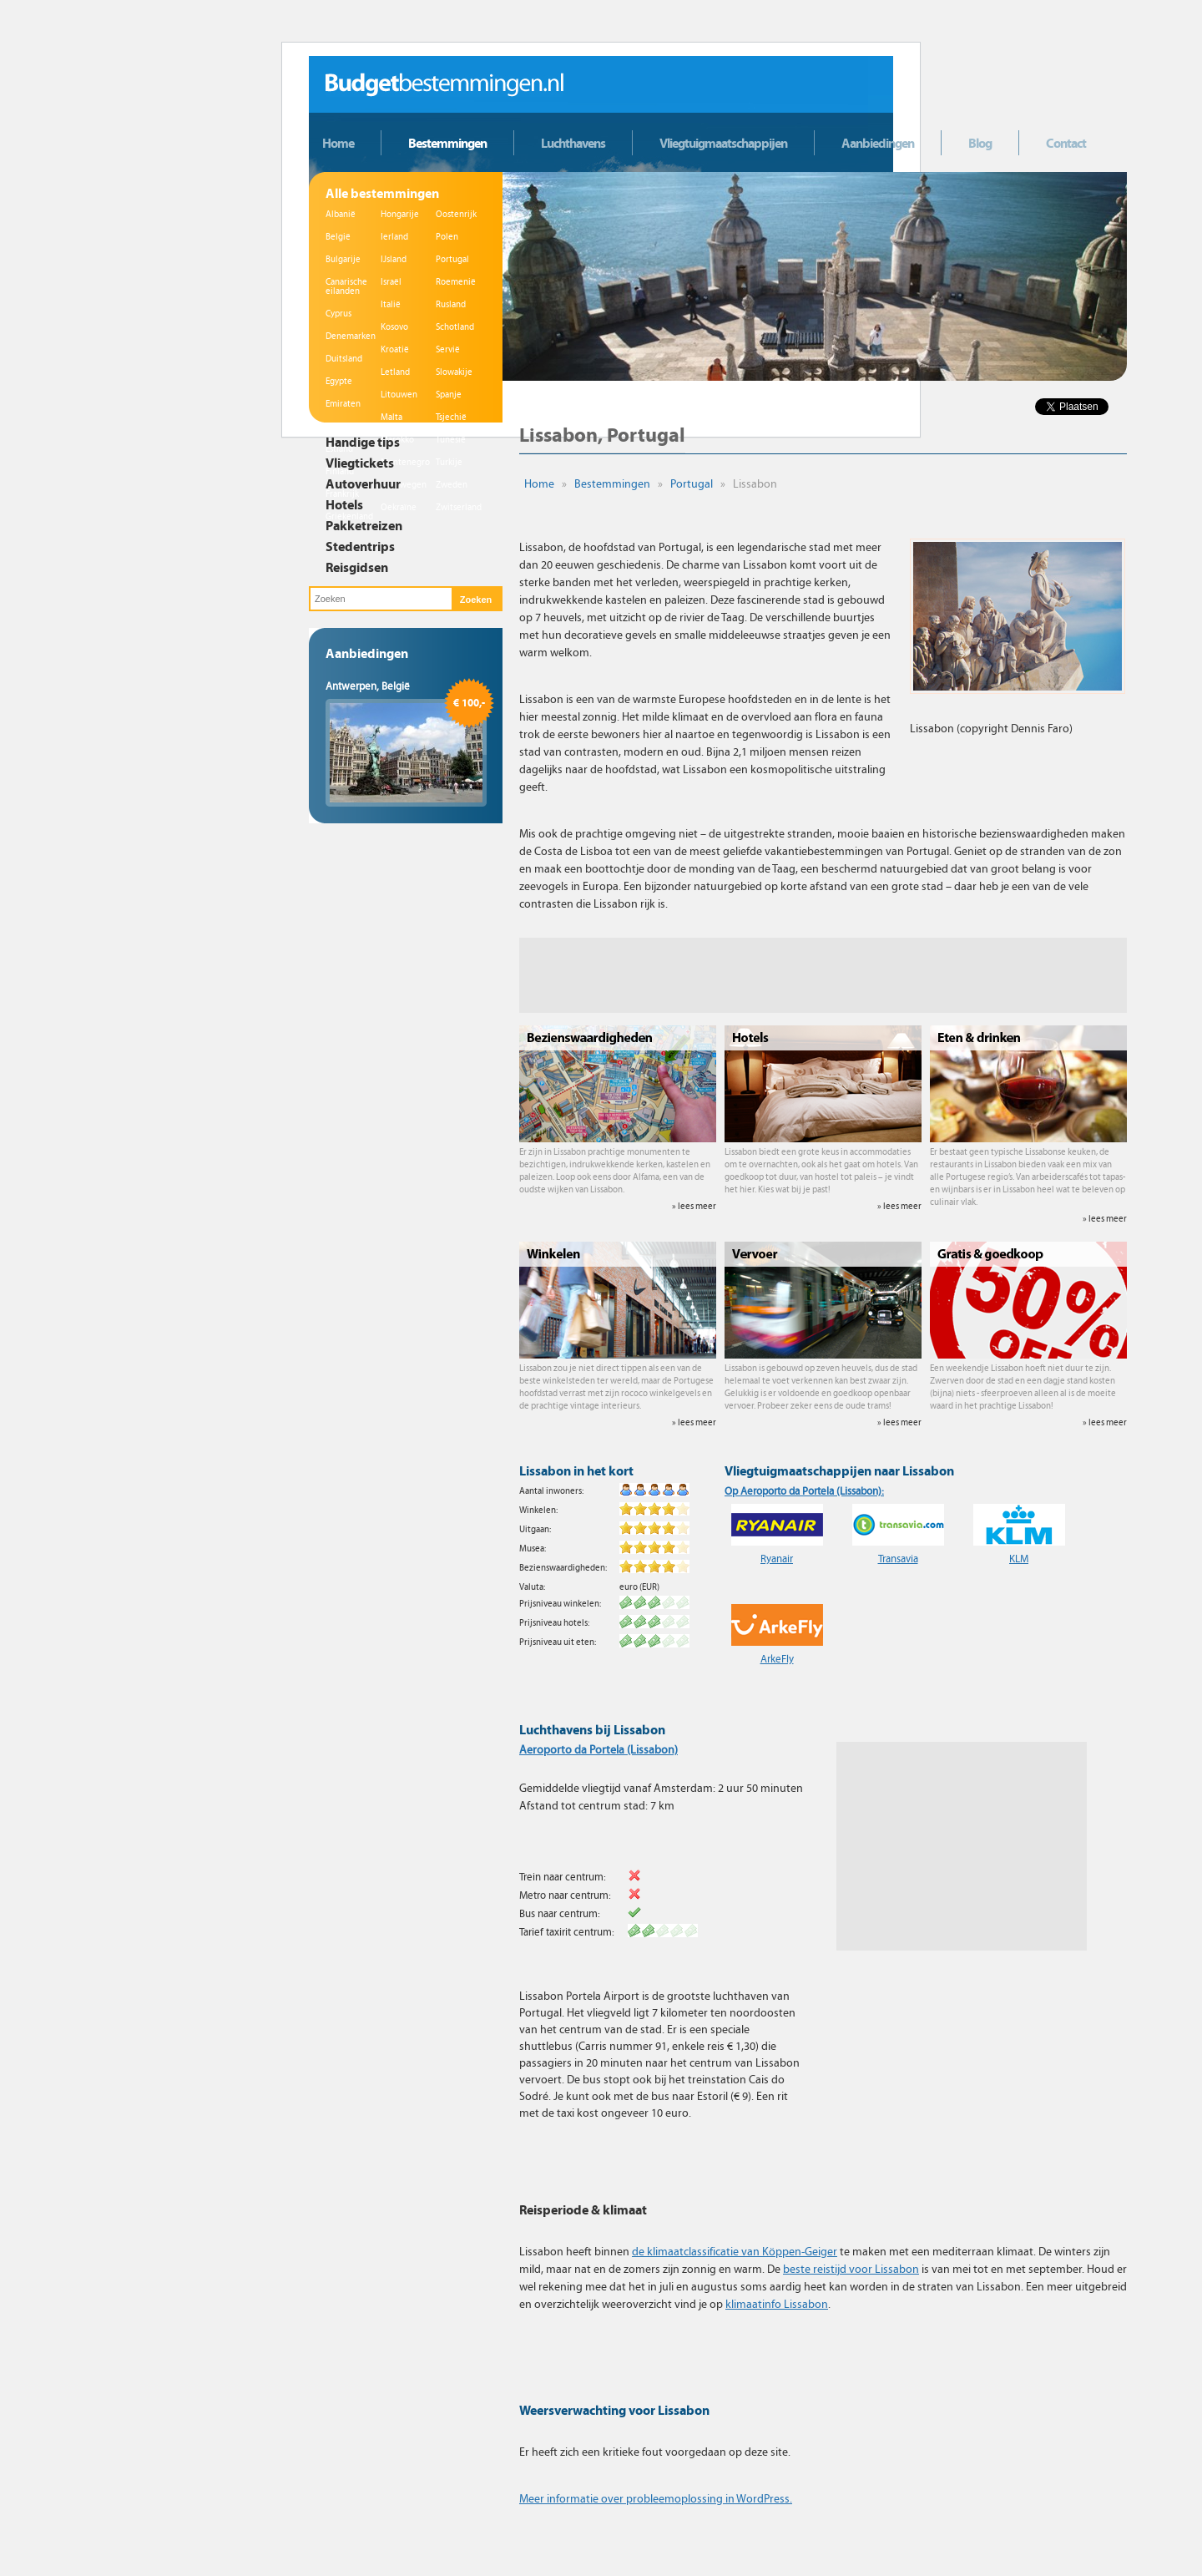  What do you see at coordinates (455, 326) in the screenshot?
I see `Schotland` at bounding box center [455, 326].